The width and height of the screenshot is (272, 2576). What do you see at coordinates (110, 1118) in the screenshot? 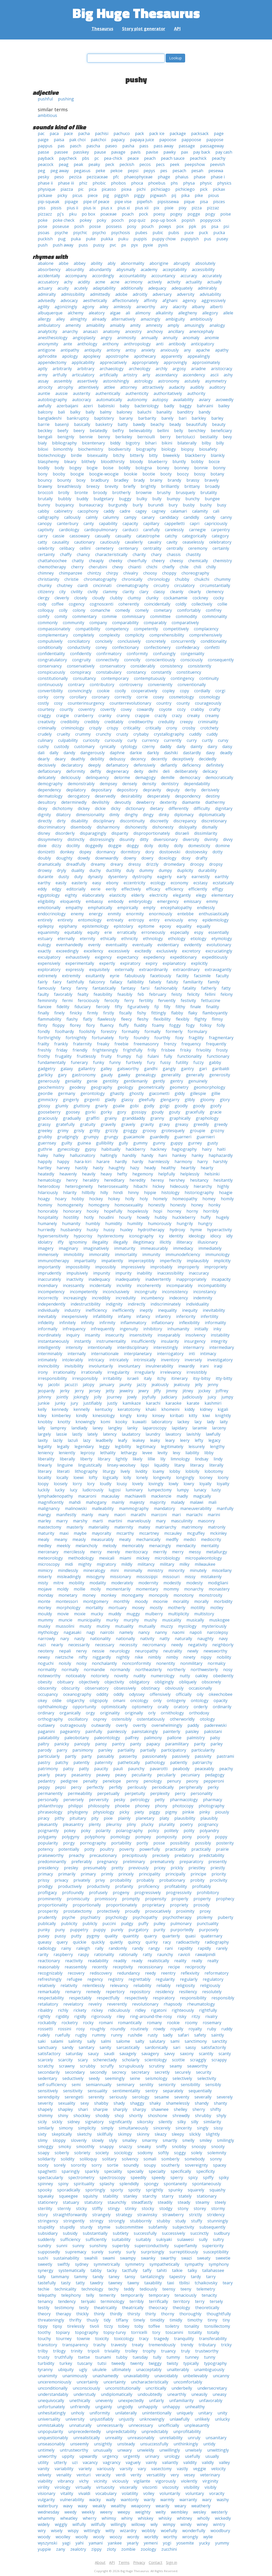
I see `grainy` at bounding box center [110, 1118].